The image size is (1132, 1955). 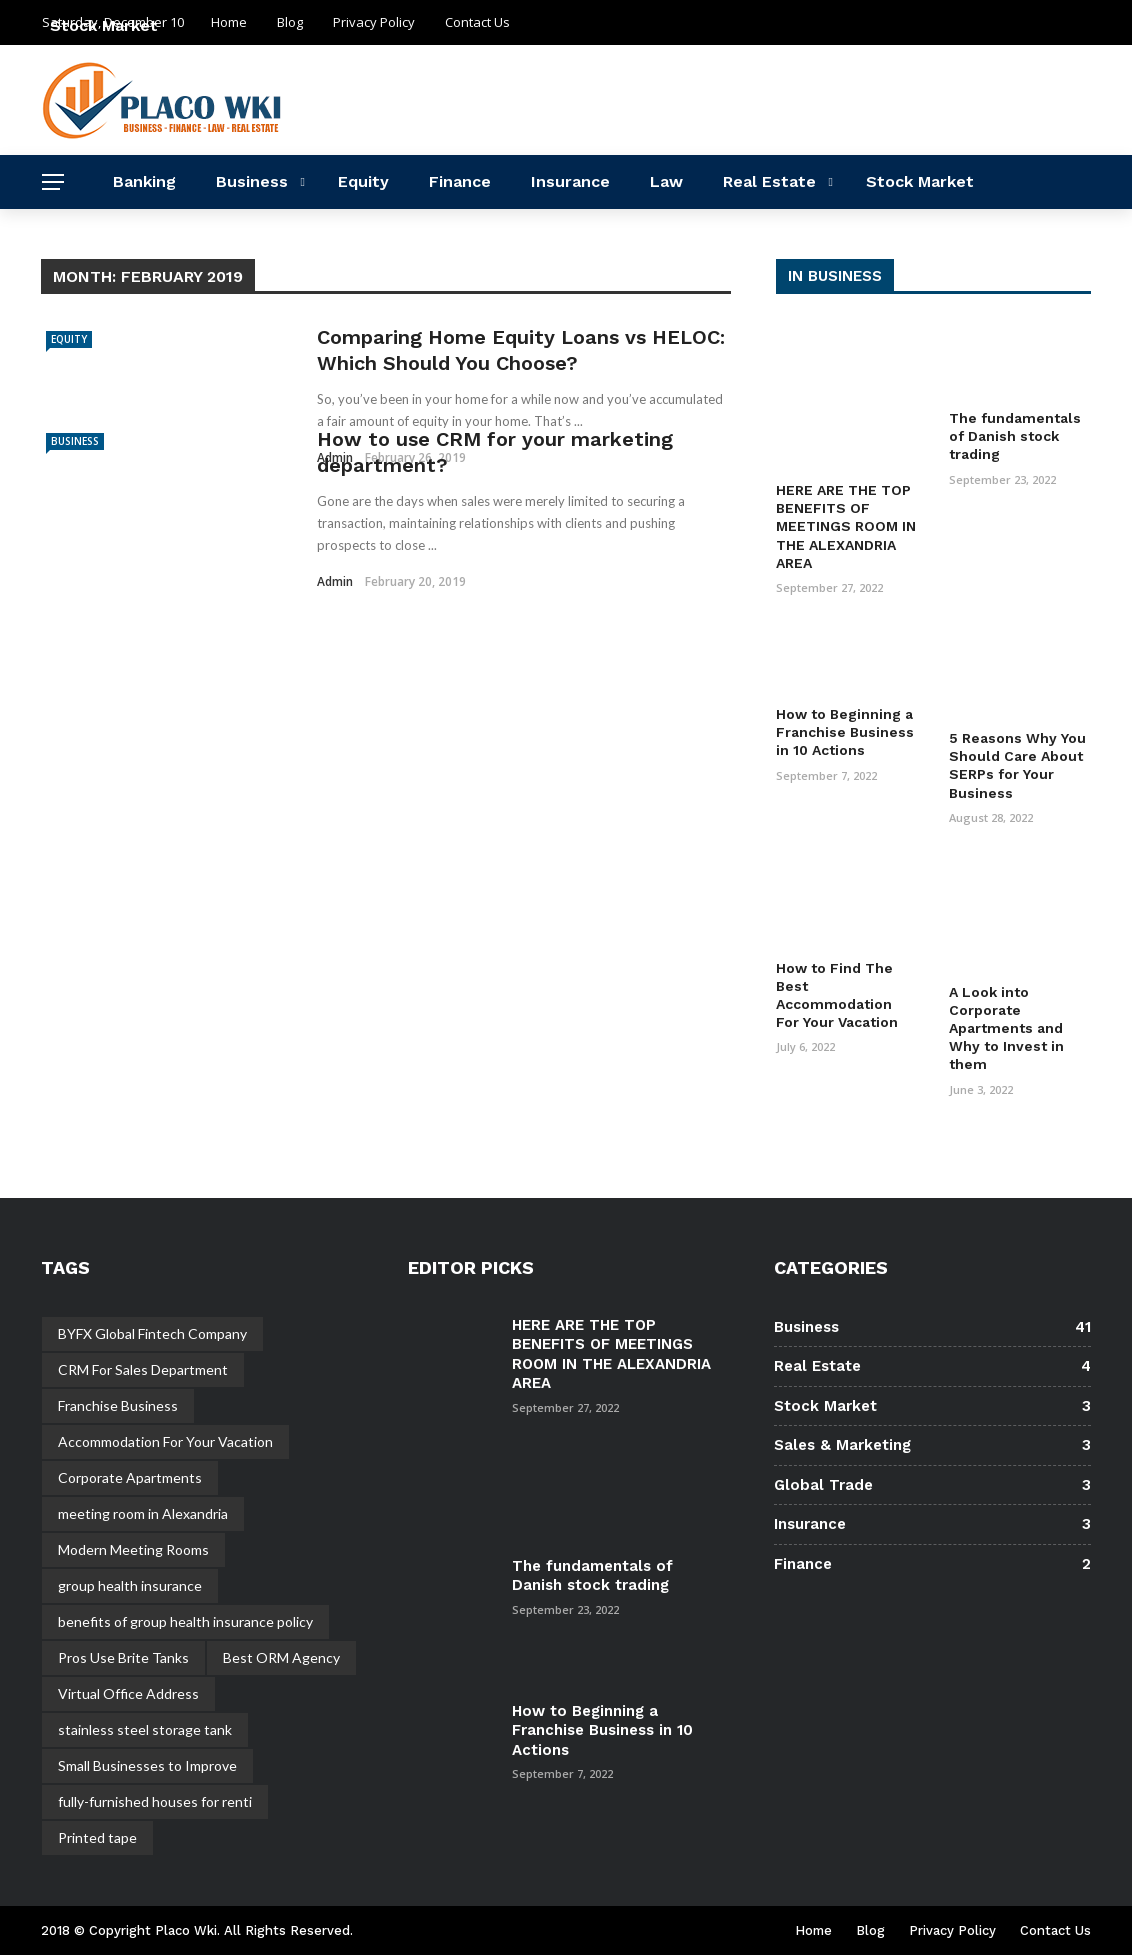 What do you see at coordinates (335, 581) in the screenshot?
I see `admin` at bounding box center [335, 581].